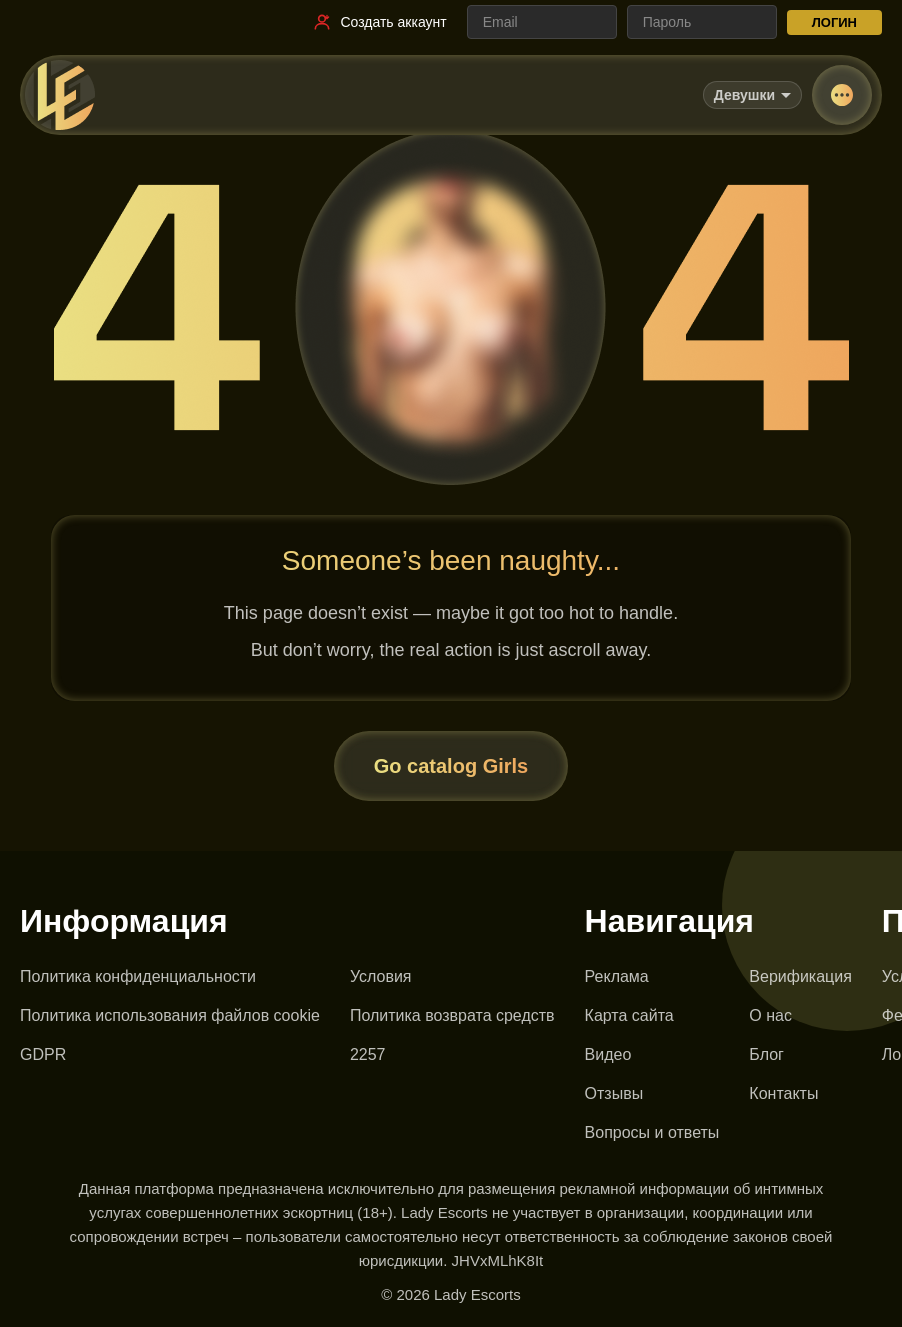 This screenshot has height=1327, width=902. I want to click on Реклама, so click(617, 976).